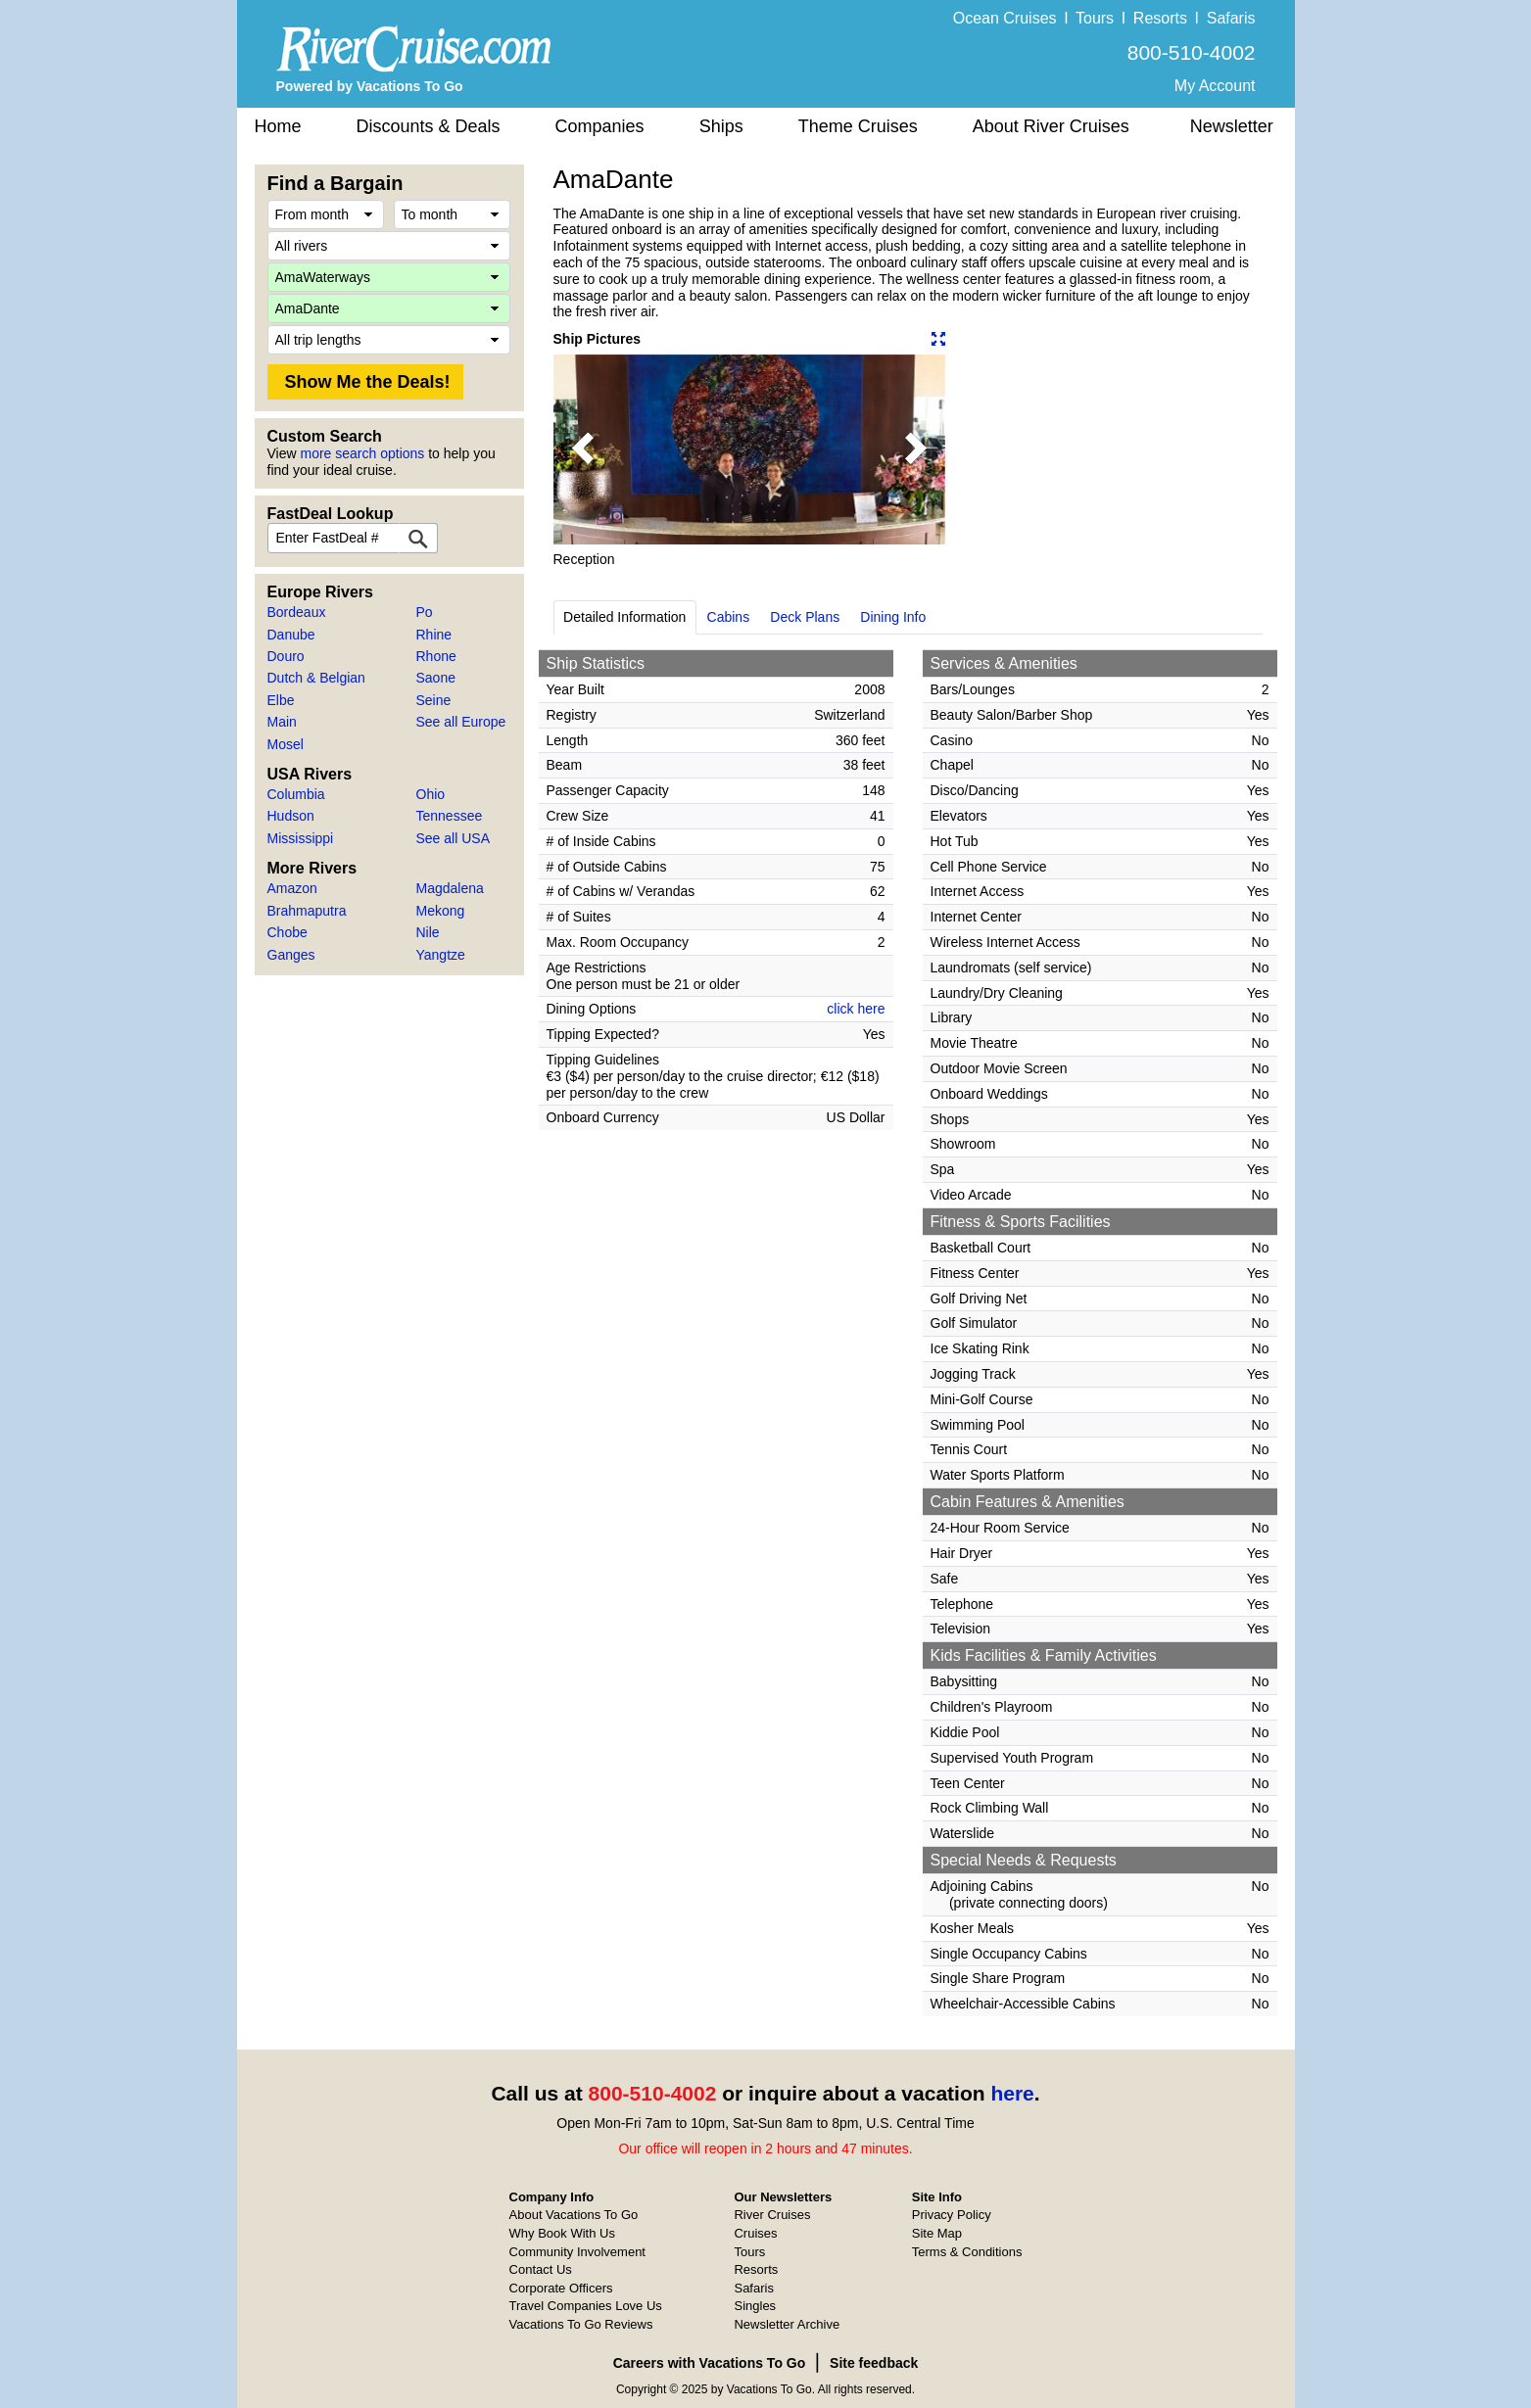 This screenshot has width=1531, height=2408. What do you see at coordinates (428, 932) in the screenshot?
I see `Nile` at bounding box center [428, 932].